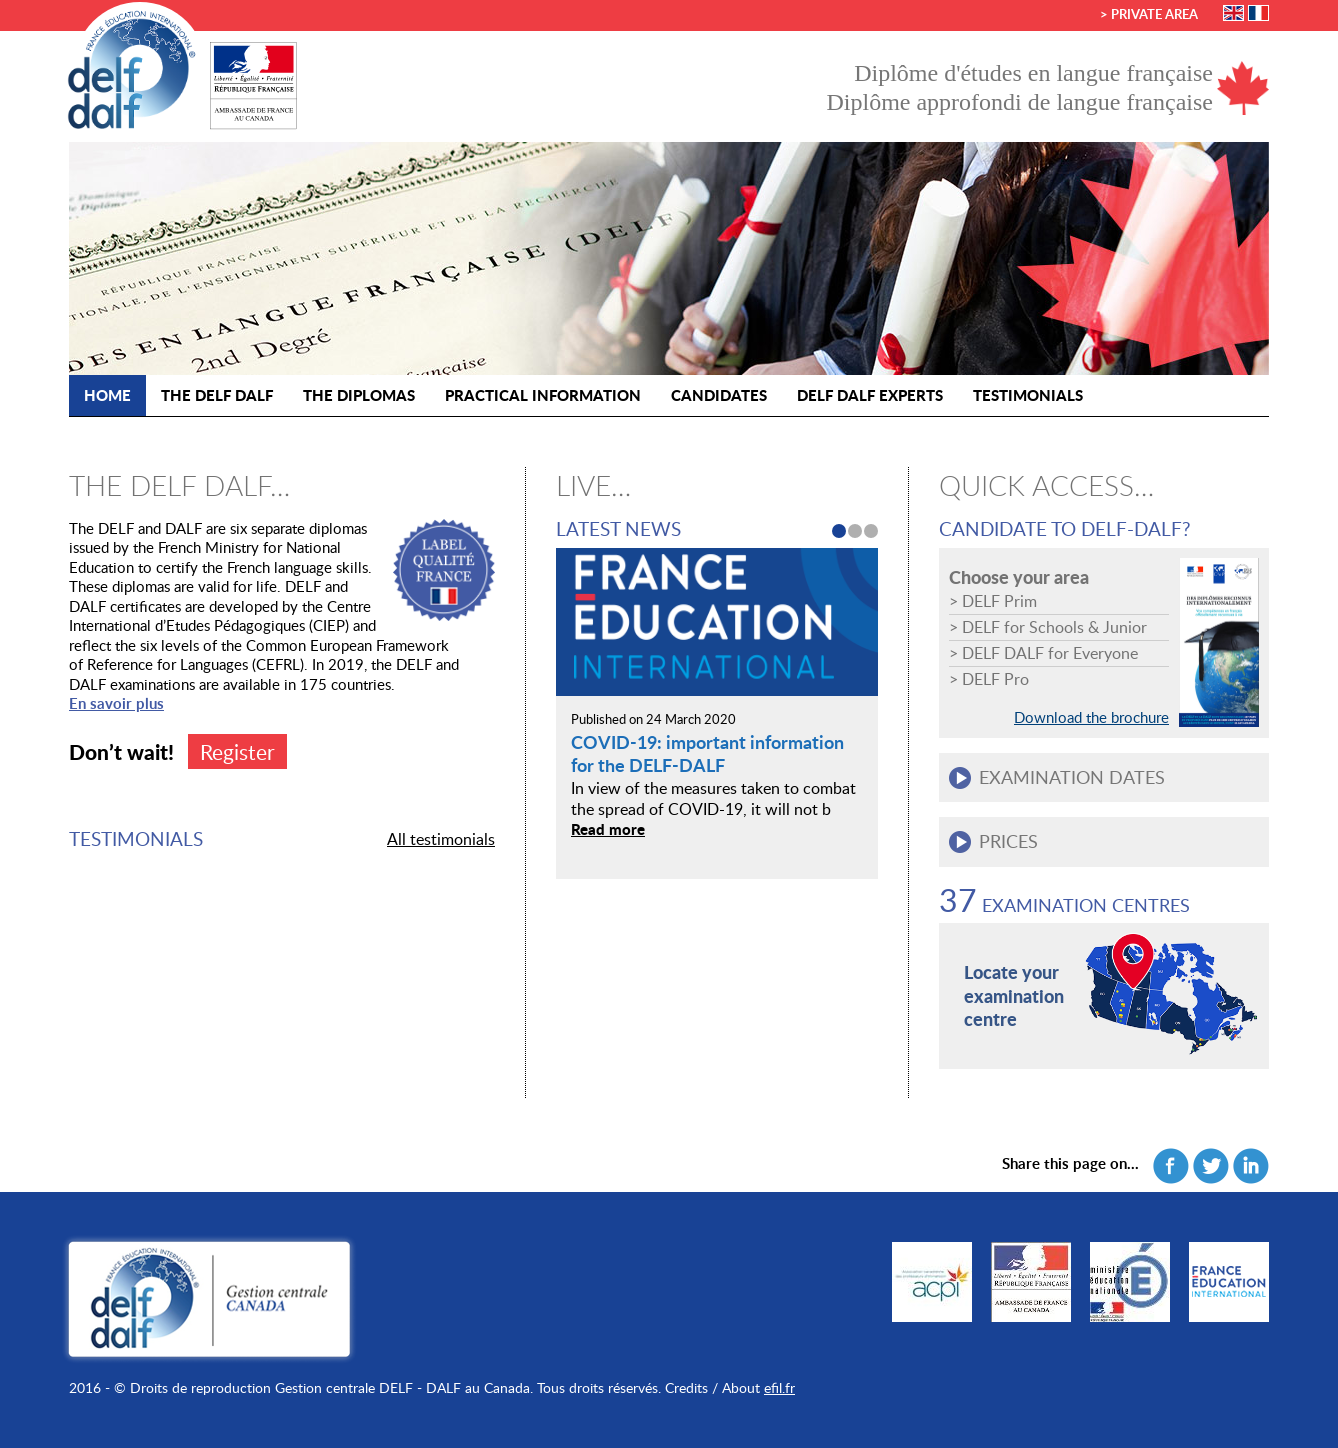 The width and height of the screenshot is (1338, 1448). I want to click on Twitter, so click(1211, 1166).